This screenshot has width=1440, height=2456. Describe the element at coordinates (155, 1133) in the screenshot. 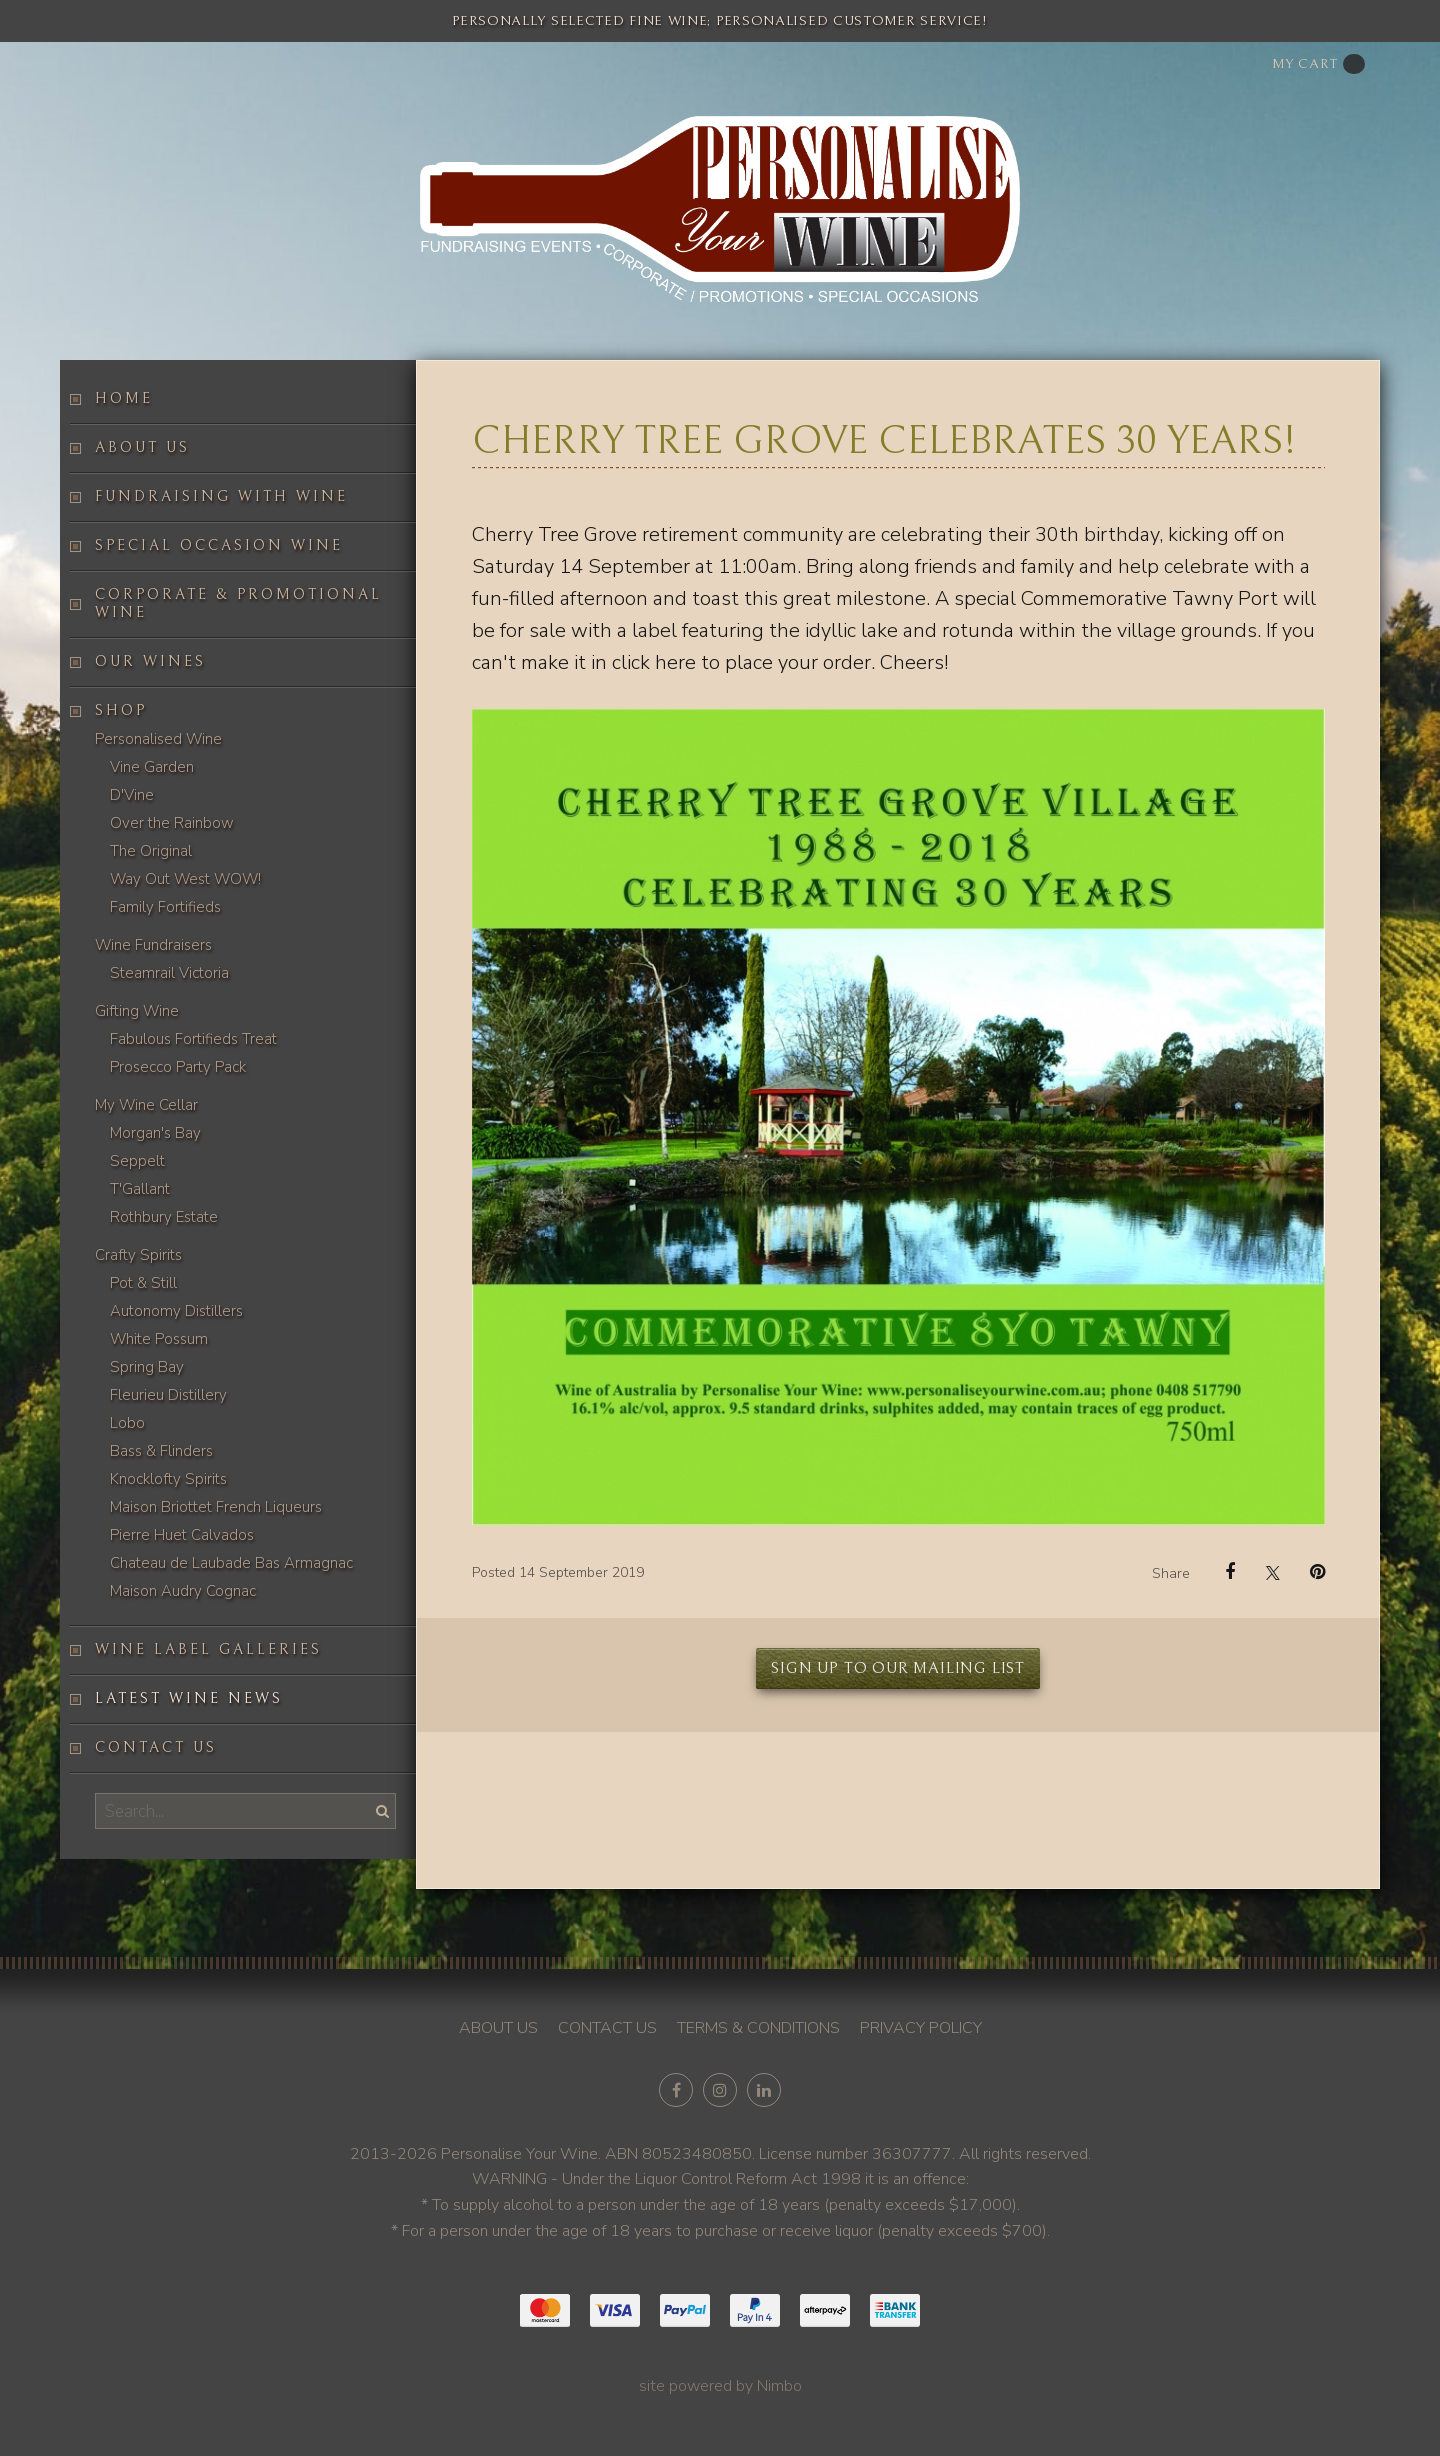

I see `Morgan's Bay` at that location.